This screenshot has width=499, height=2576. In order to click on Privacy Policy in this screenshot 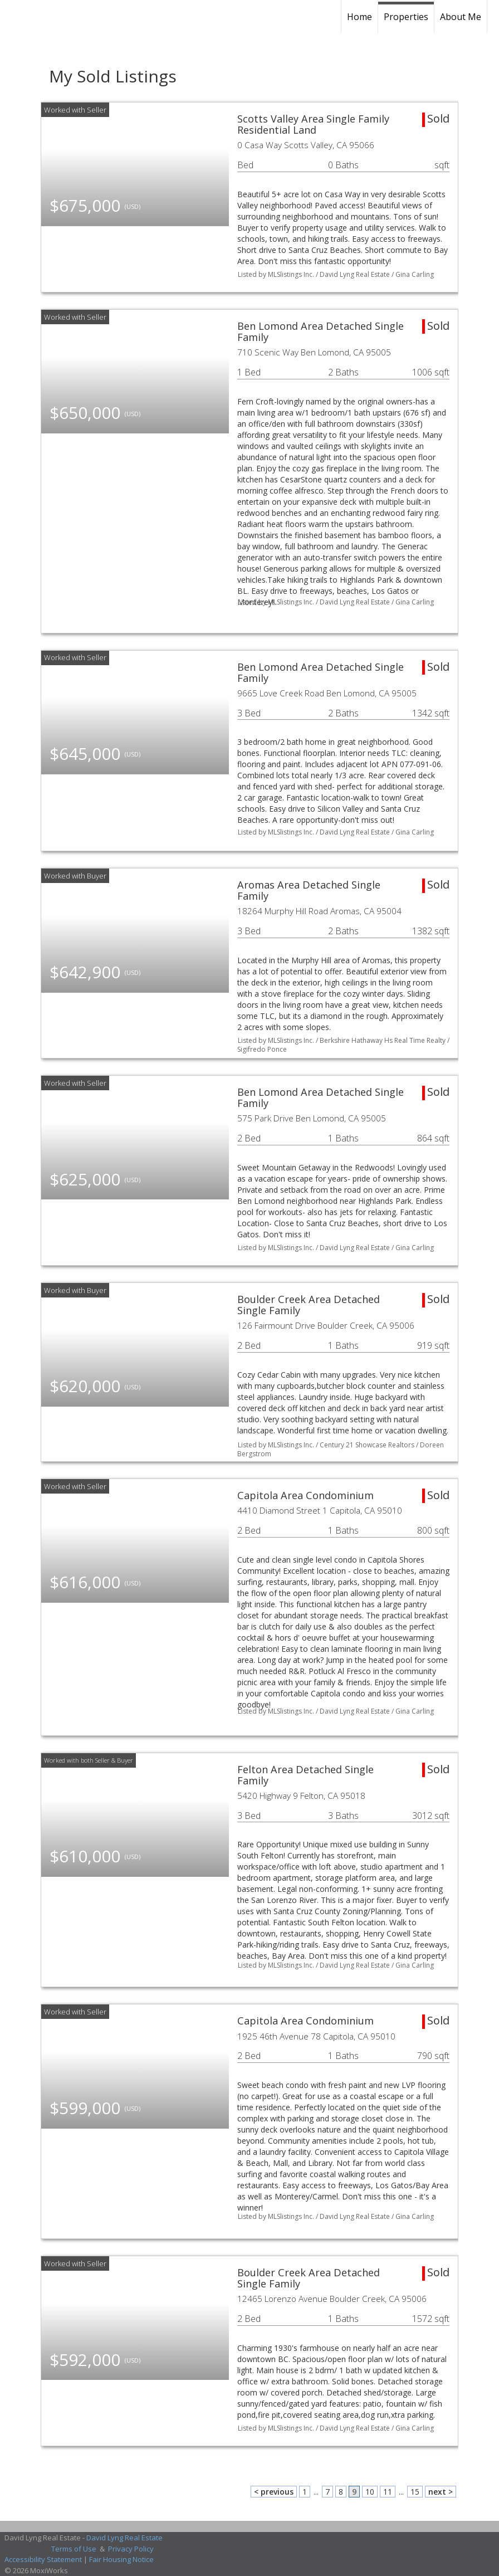, I will do `click(131, 2549)`.